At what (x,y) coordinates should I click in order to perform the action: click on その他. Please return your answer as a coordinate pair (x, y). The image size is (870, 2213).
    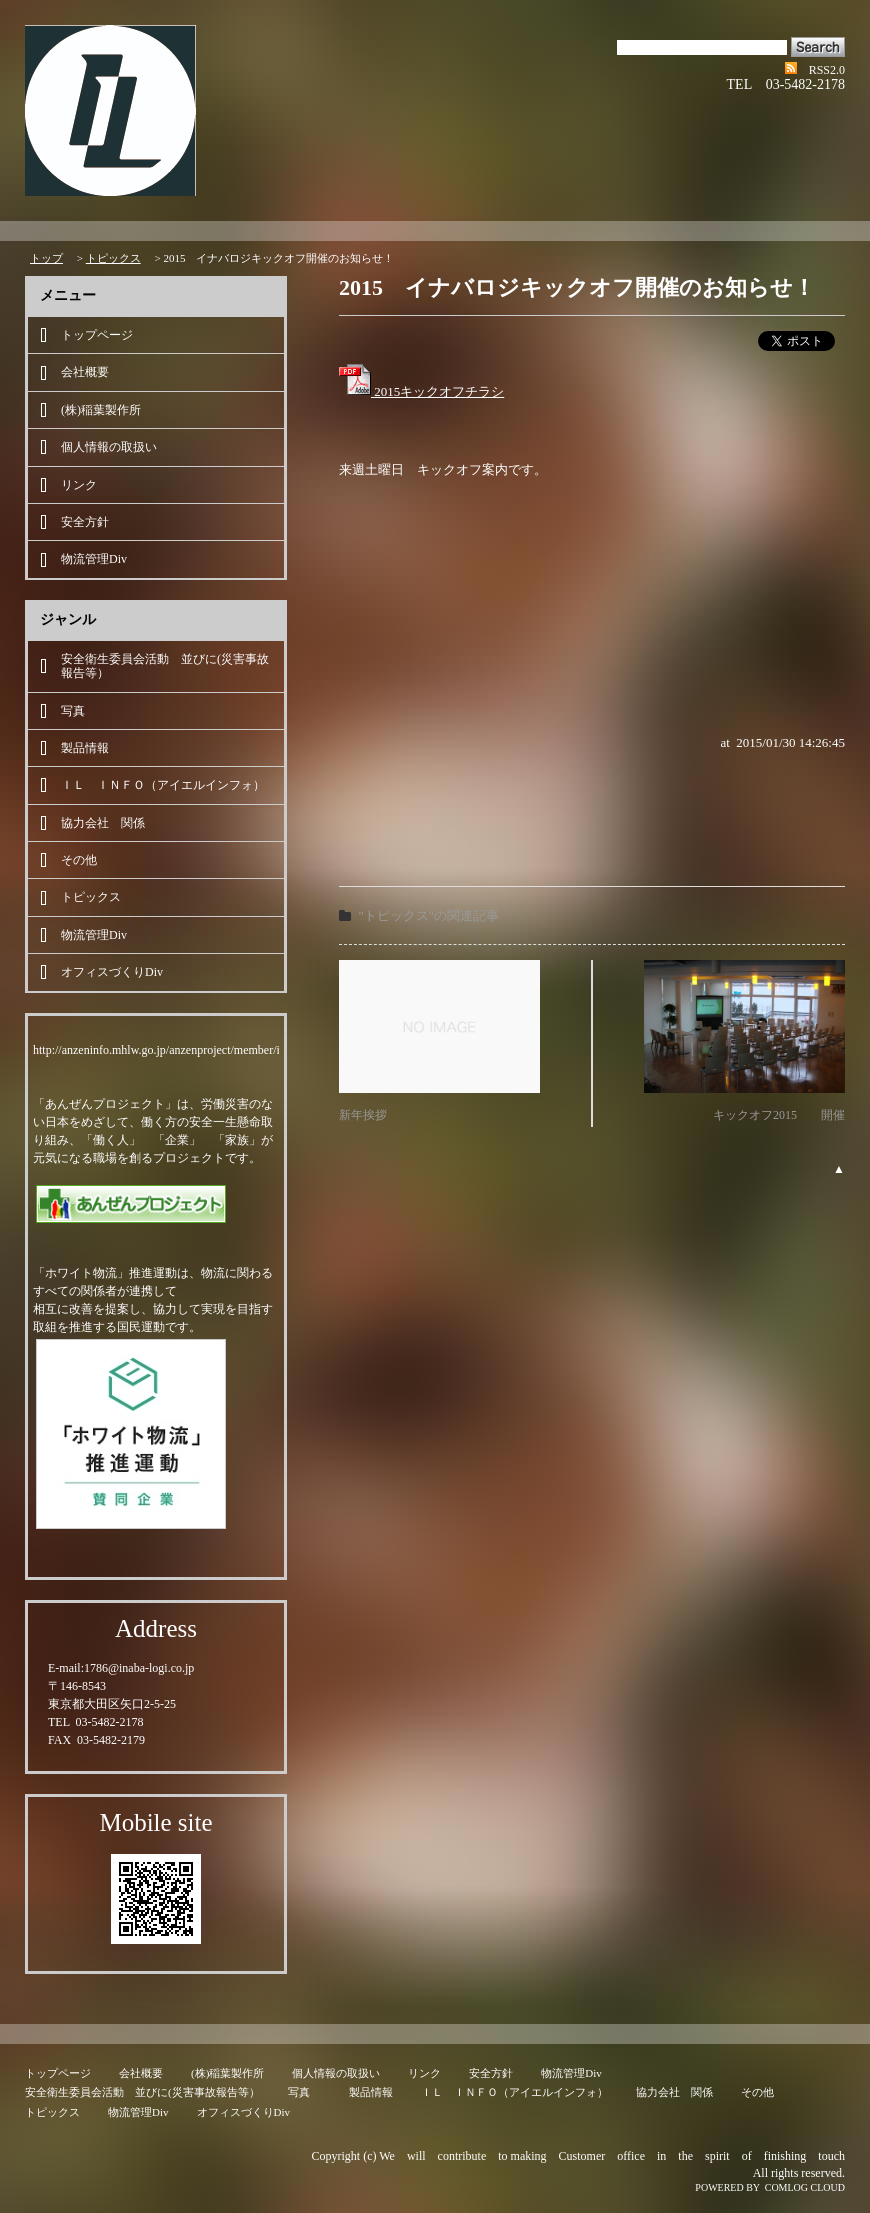
    Looking at the image, I should click on (79, 860).